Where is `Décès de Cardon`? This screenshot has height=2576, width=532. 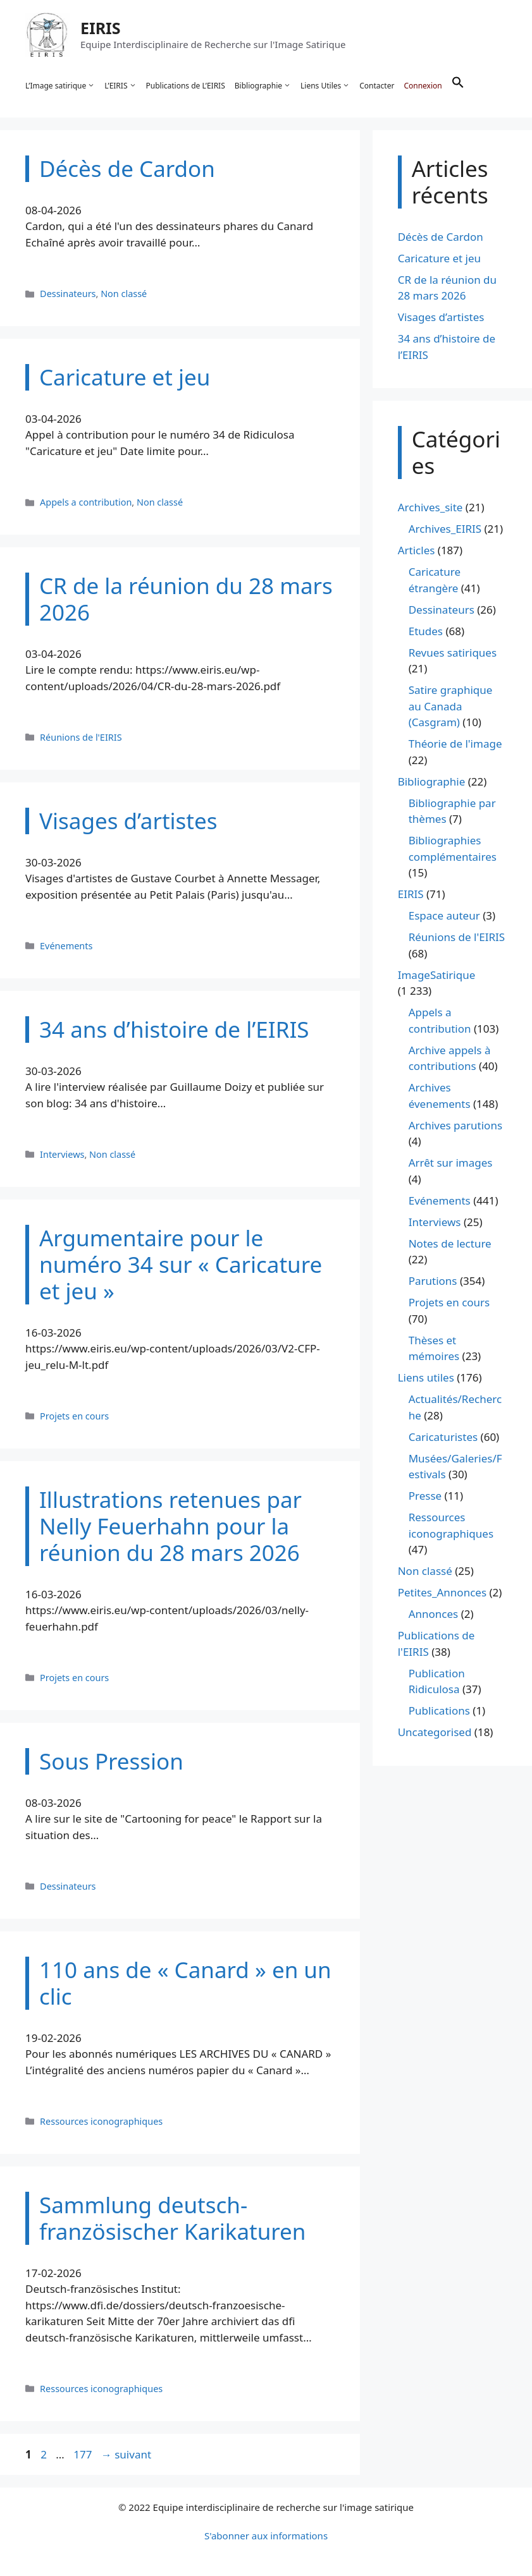
Décès de Cardon is located at coordinates (440, 236).